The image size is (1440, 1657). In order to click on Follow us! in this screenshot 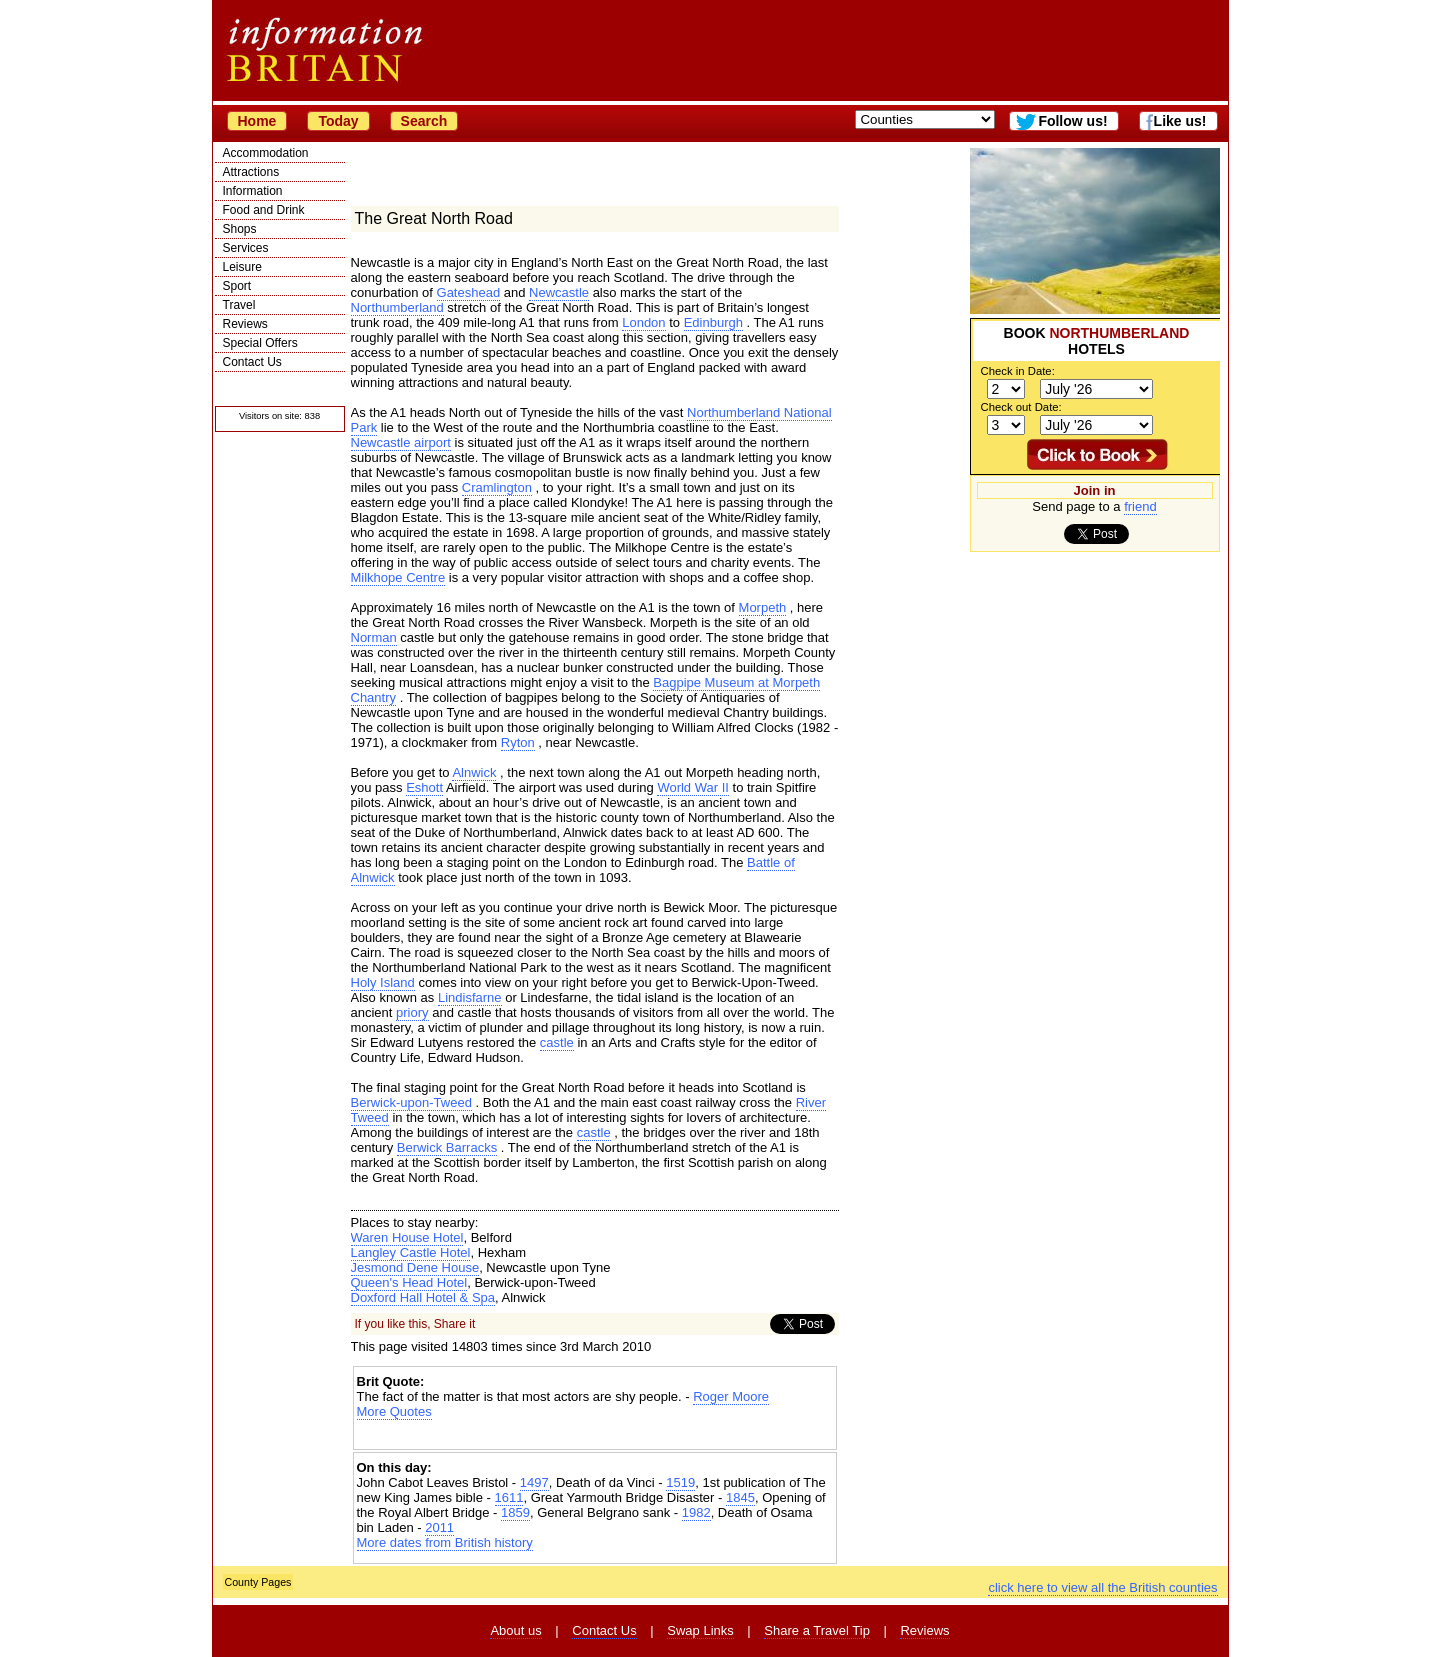, I will do `click(1072, 121)`.